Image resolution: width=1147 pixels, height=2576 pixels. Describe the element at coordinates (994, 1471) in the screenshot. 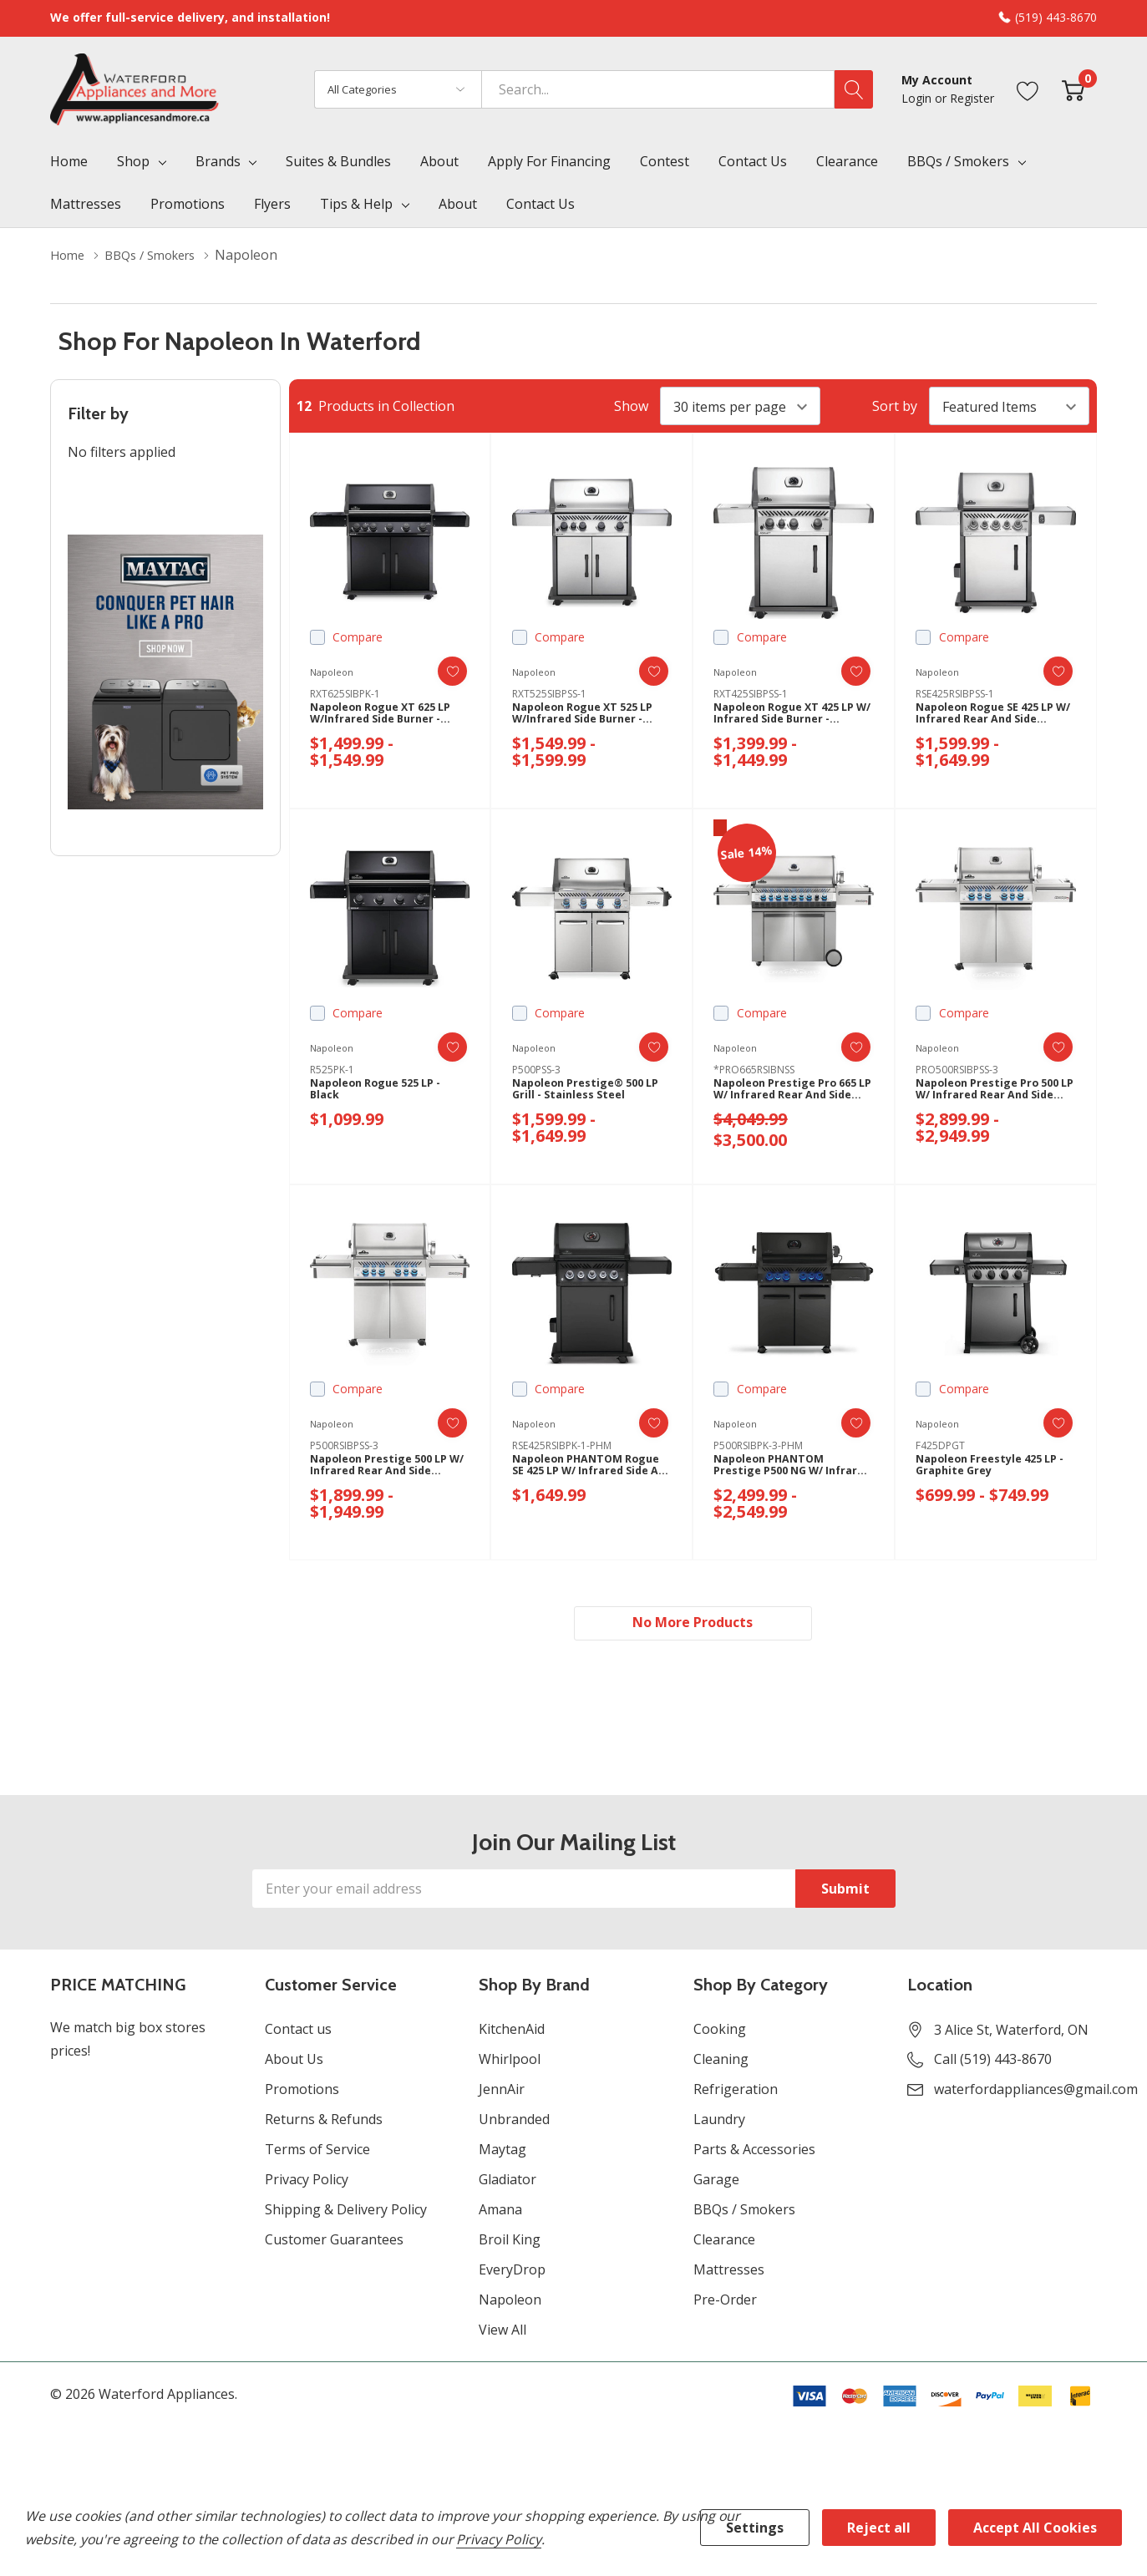

I see `Napoleon Freestyle 425 LP - Graphite Grey` at that location.